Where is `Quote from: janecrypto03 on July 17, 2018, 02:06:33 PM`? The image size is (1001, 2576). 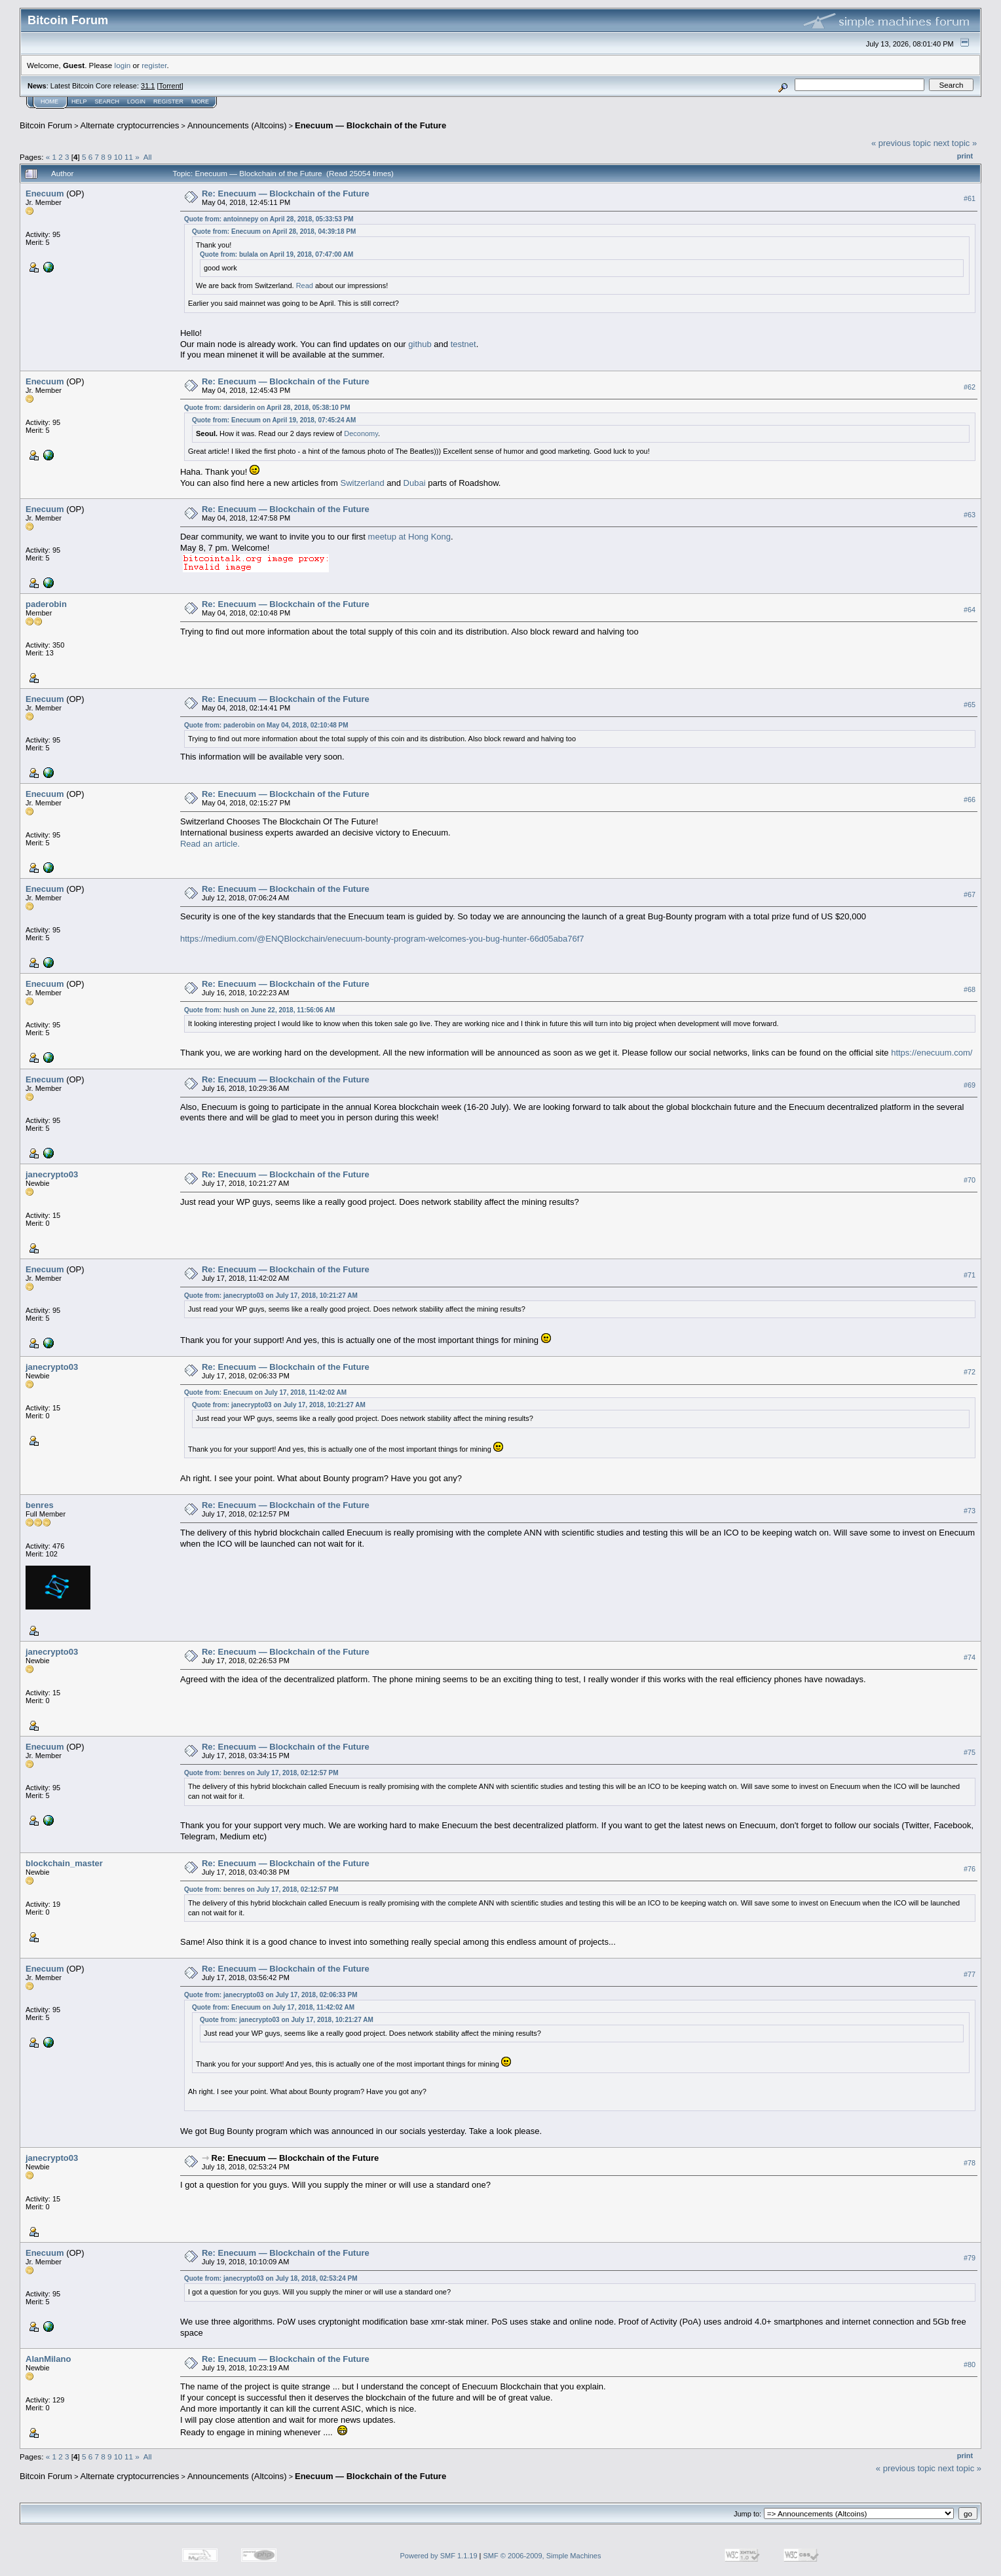 Quote from: janecrypto03 on July 17, 2018, 02:06:33 PM is located at coordinates (271, 1994).